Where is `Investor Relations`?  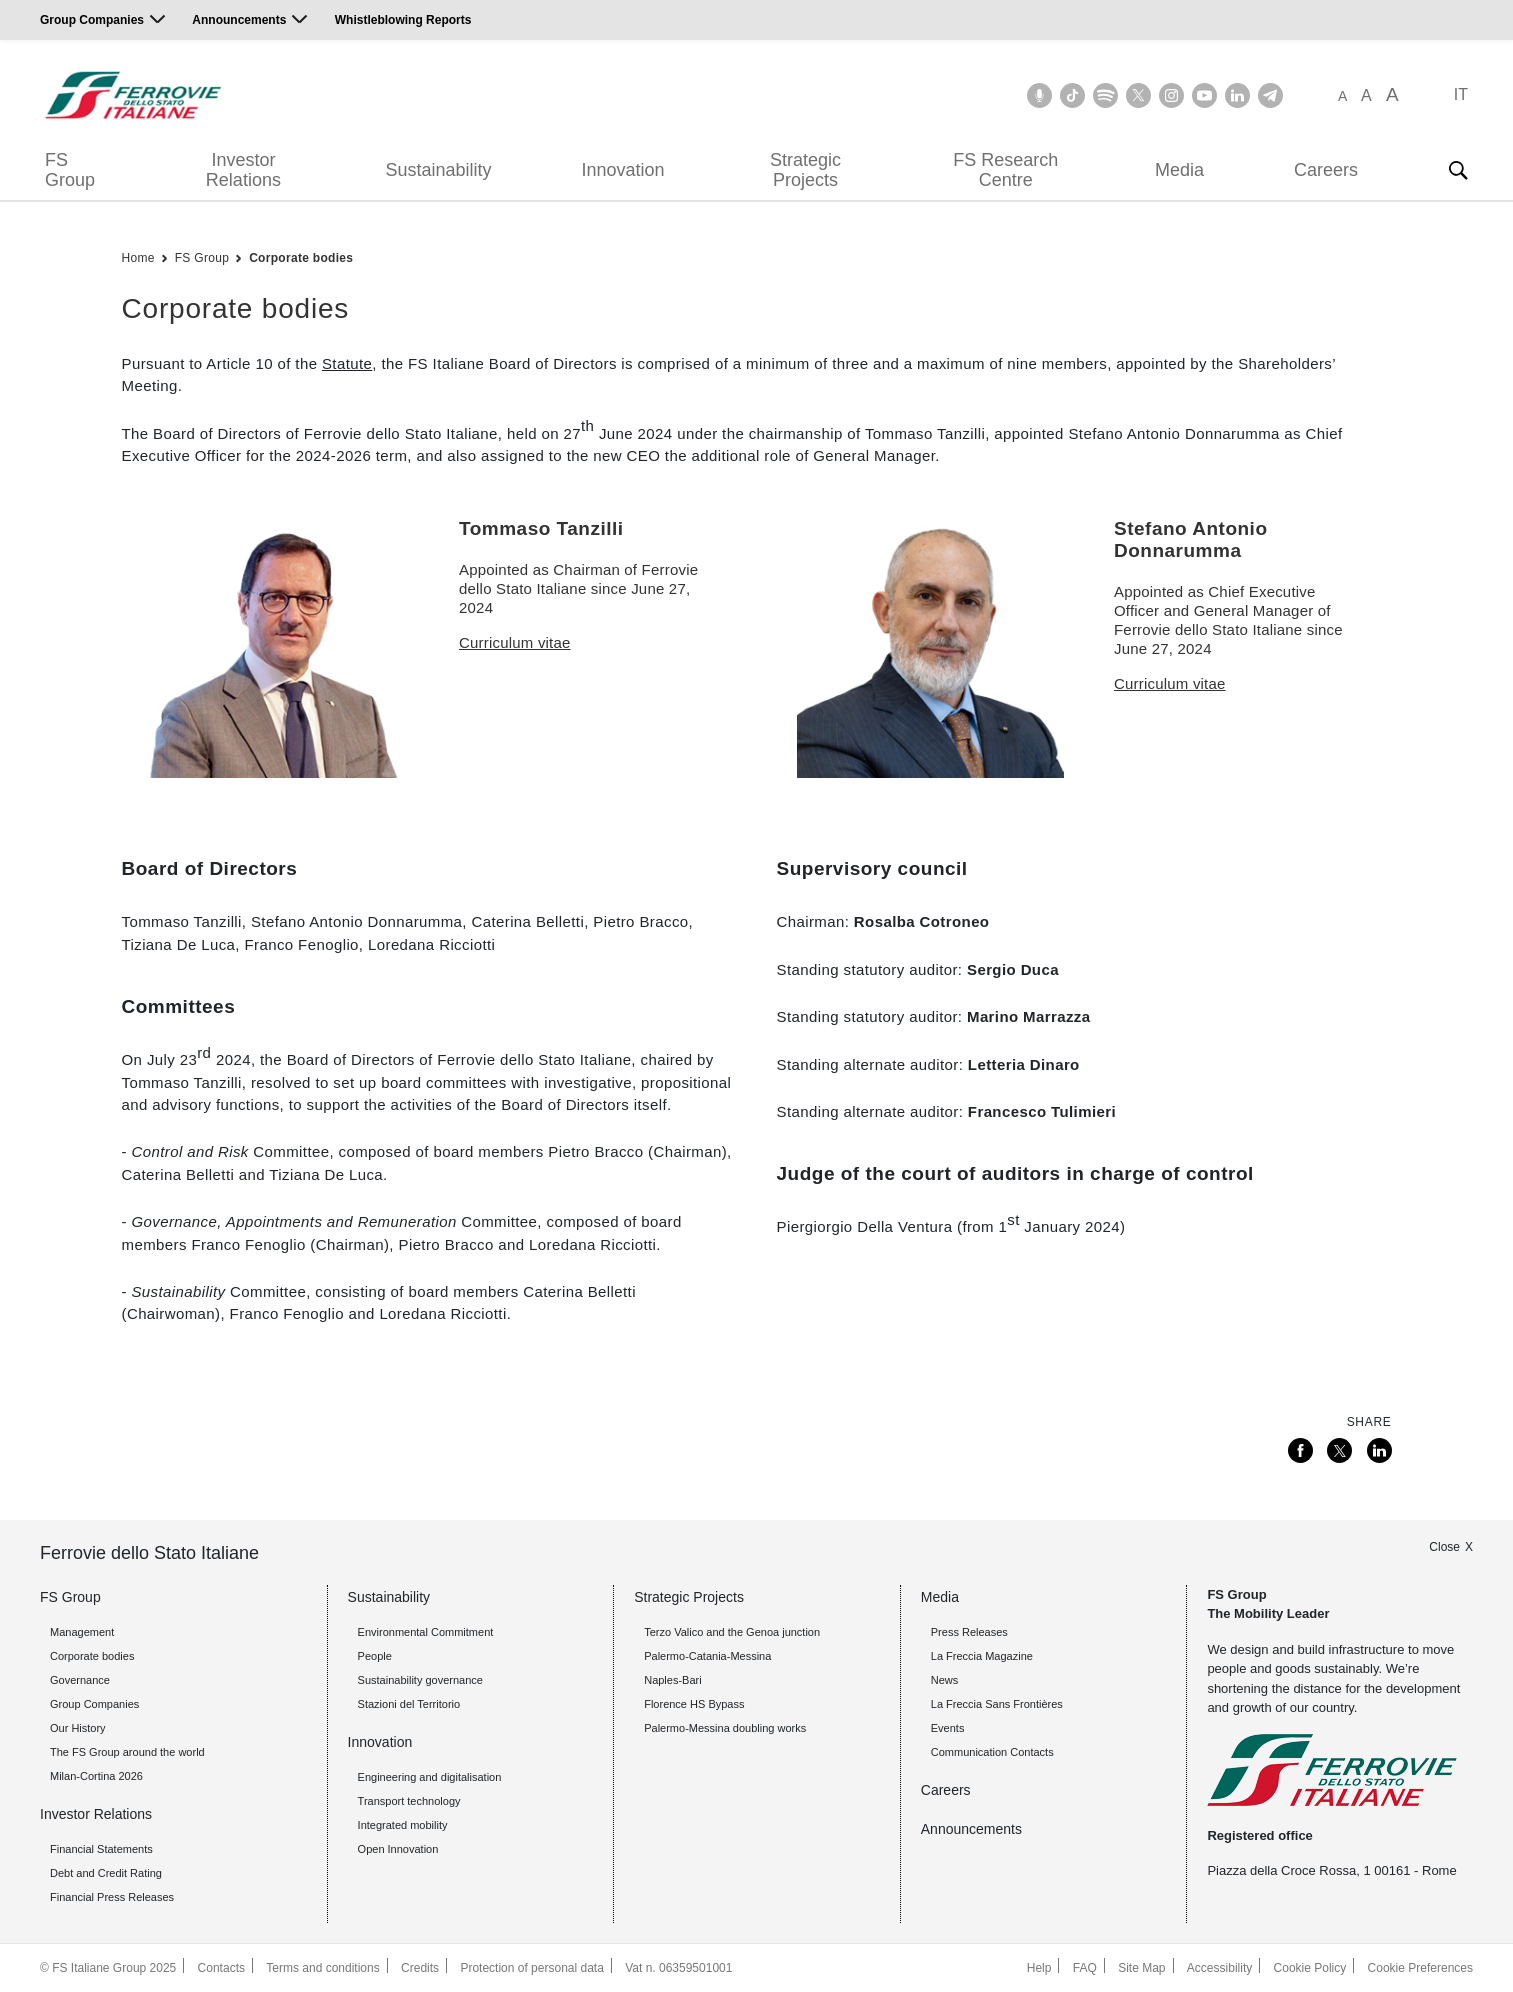 Investor Relations is located at coordinates (243, 170).